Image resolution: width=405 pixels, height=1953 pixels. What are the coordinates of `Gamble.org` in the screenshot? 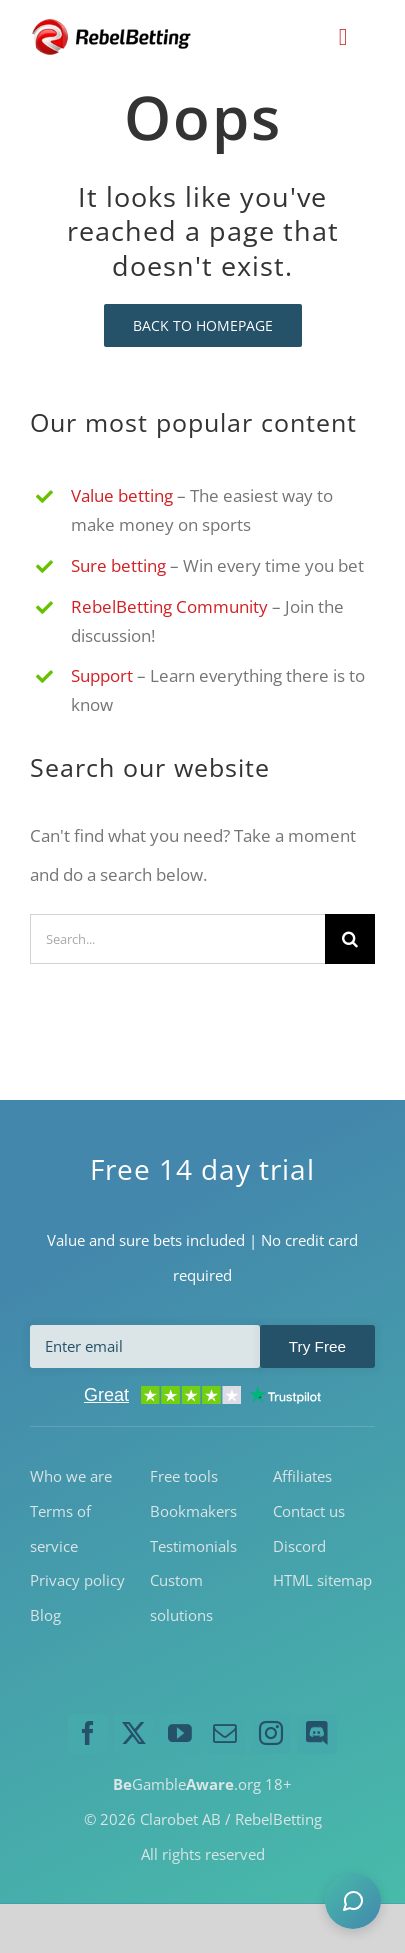 It's located at (187, 1783).